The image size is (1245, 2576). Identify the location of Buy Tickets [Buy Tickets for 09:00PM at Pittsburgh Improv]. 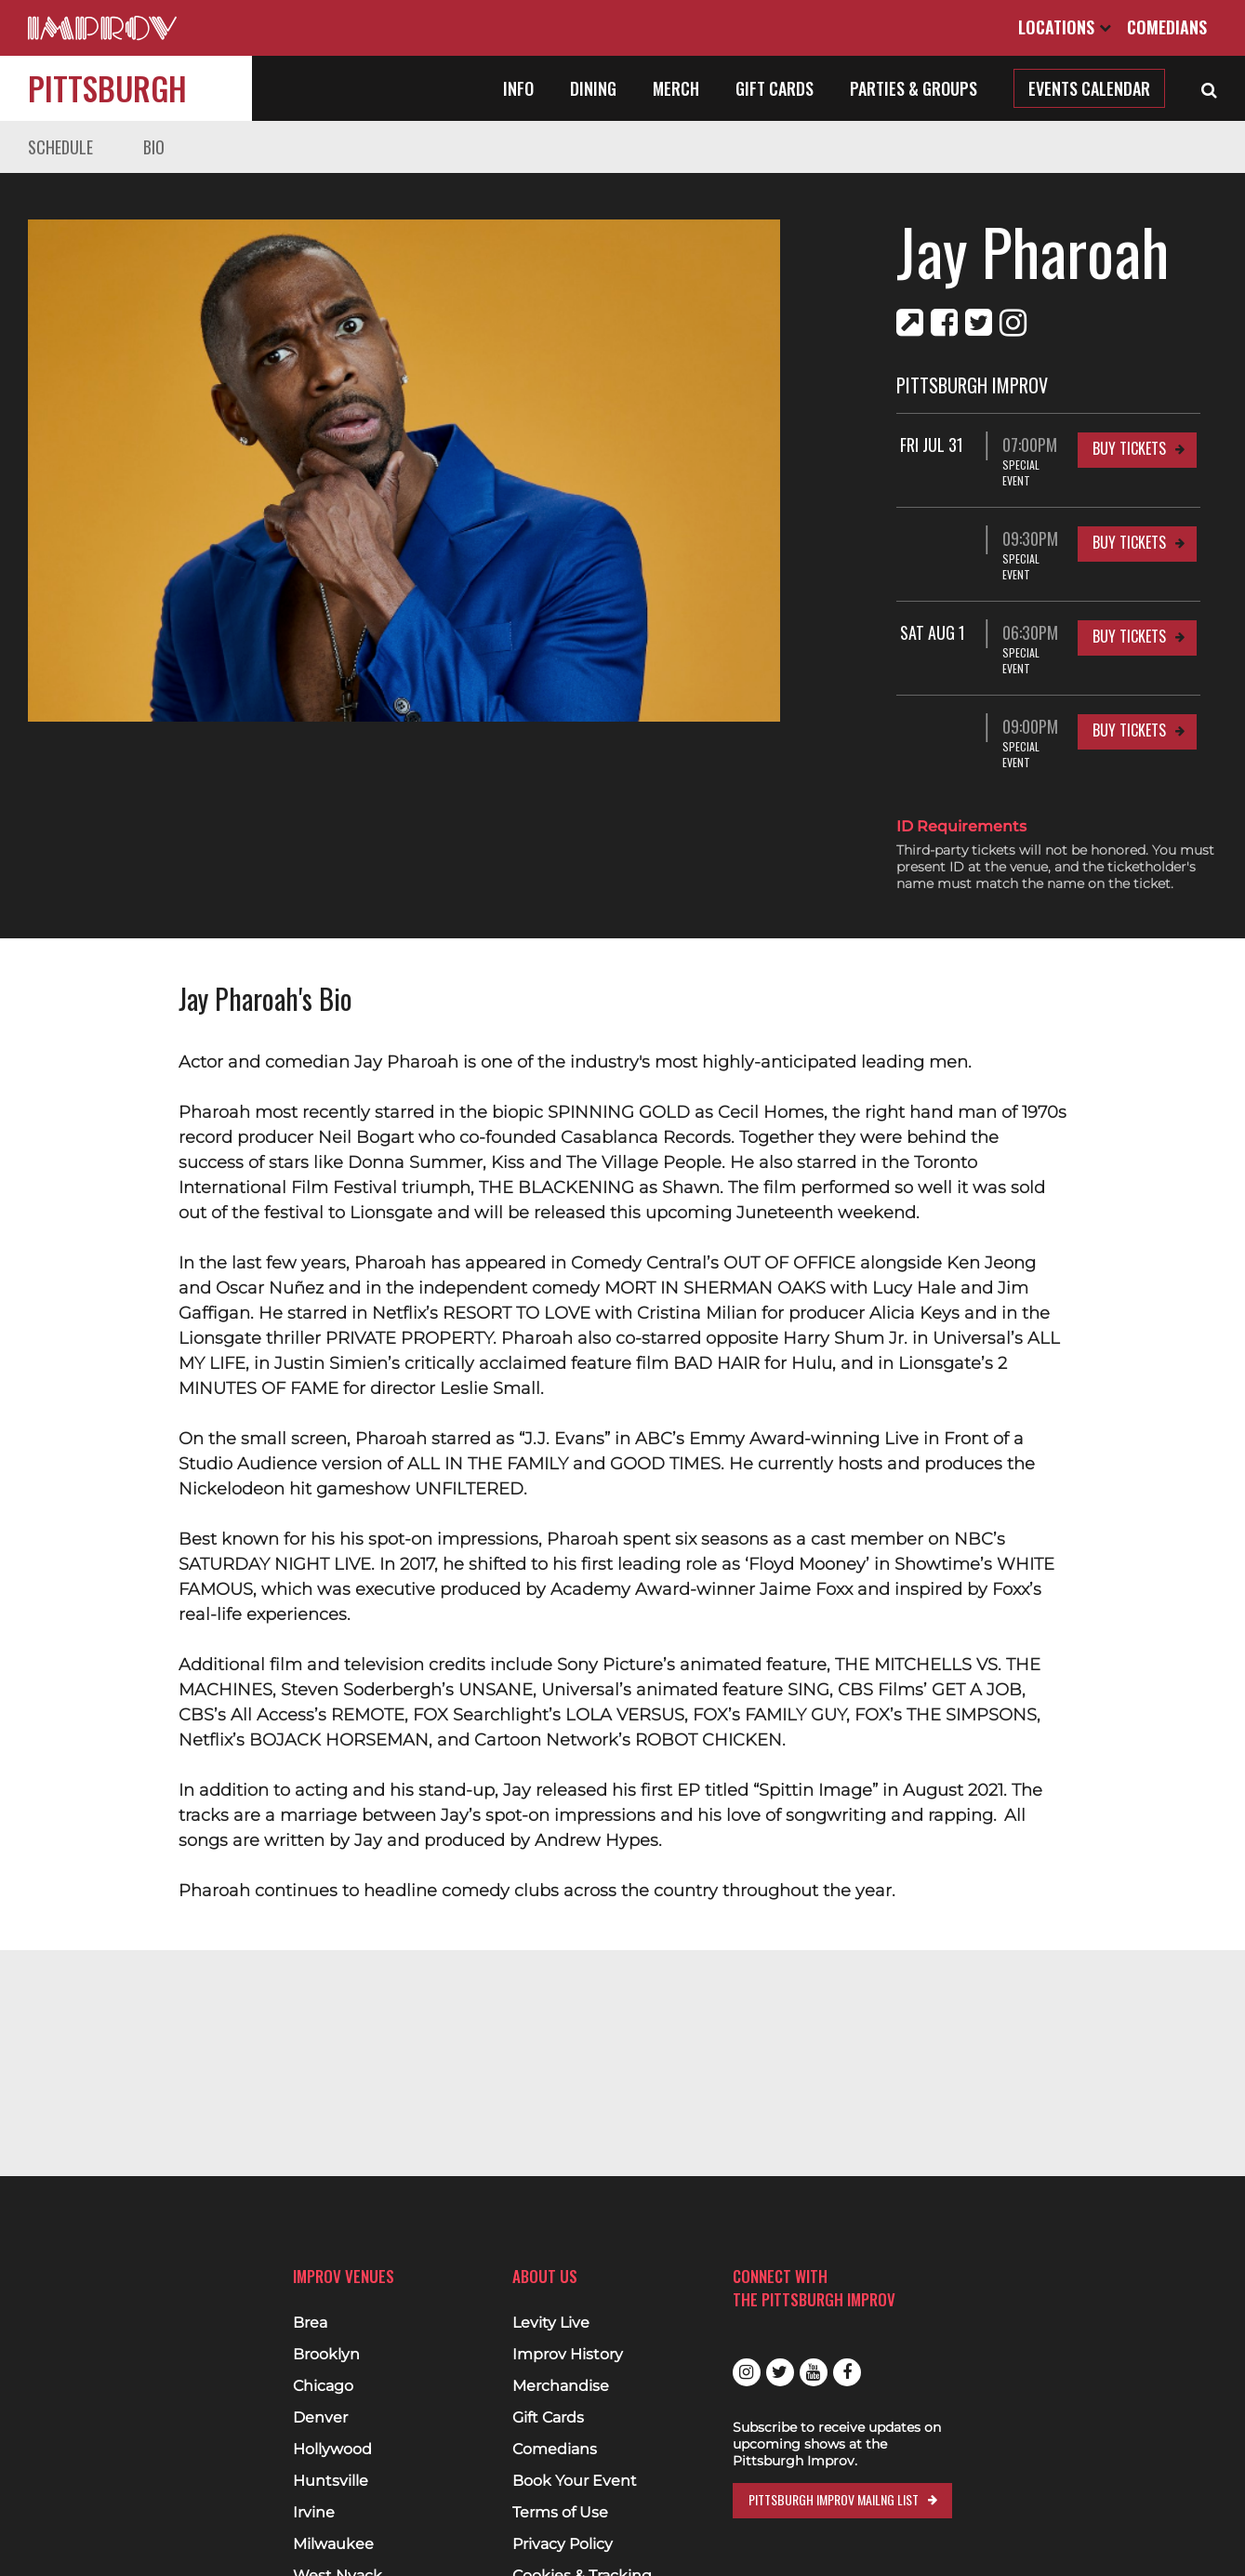
(1129, 682).